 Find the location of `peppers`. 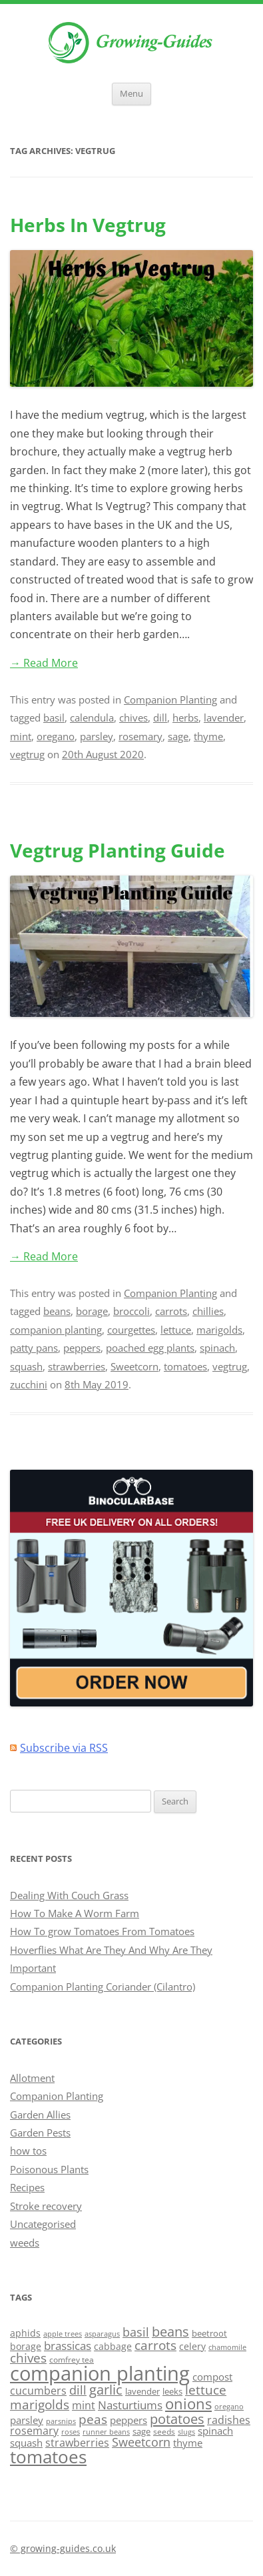

peppers is located at coordinates (82, 1347).